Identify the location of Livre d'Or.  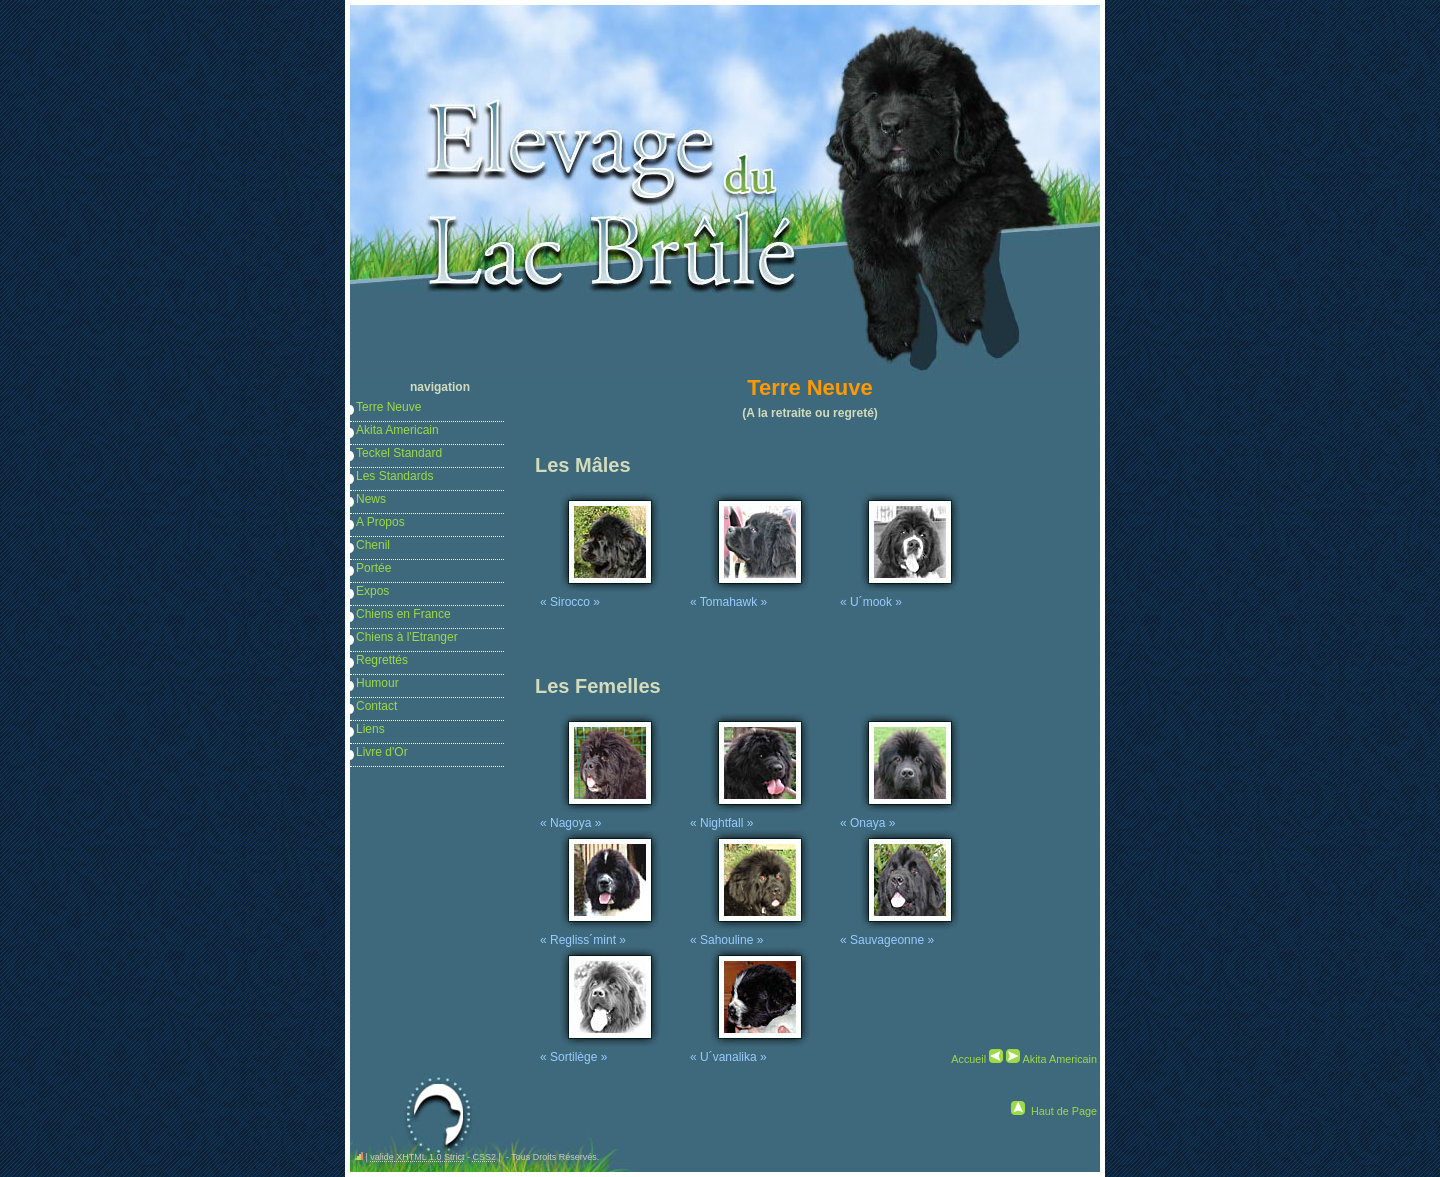
(382, 752).